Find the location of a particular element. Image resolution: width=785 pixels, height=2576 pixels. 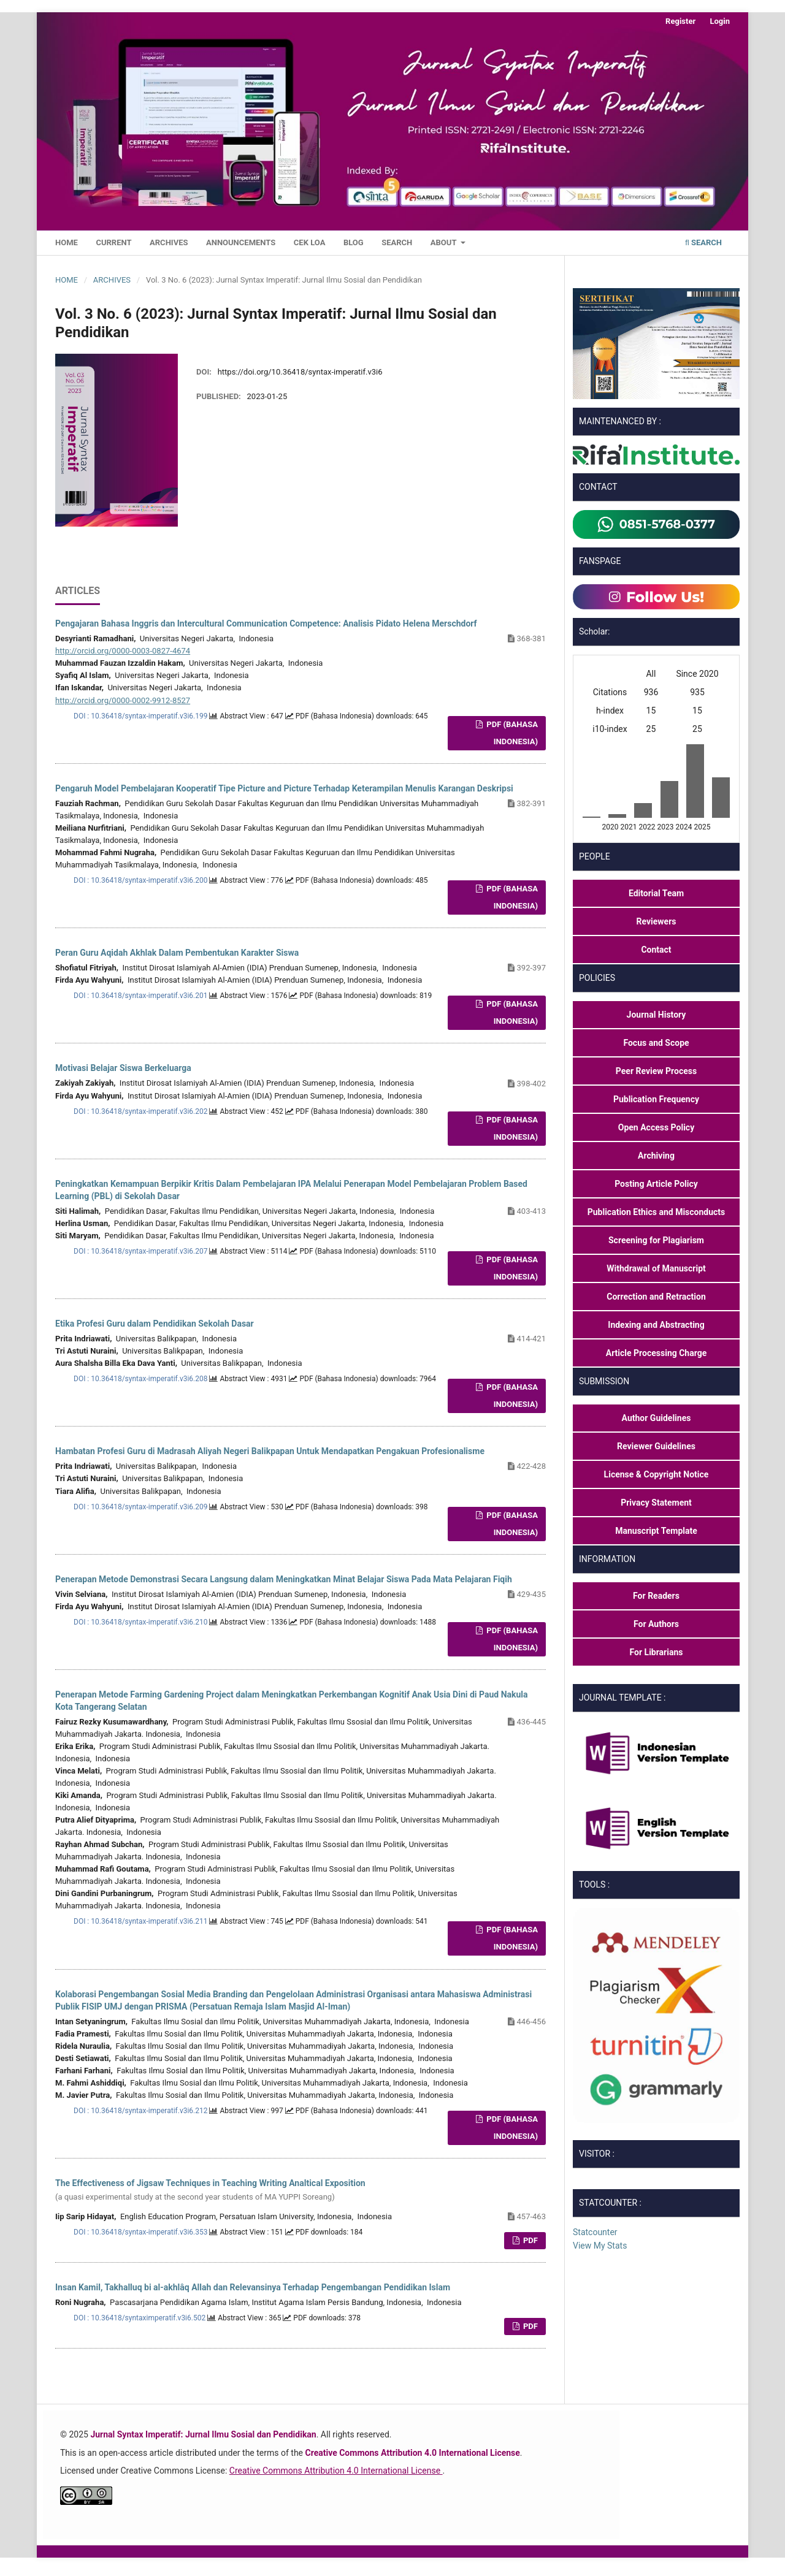

DOI : 10.36418/syntax-imperatif.v3i6.210 is located at coordinates (141, 1622).